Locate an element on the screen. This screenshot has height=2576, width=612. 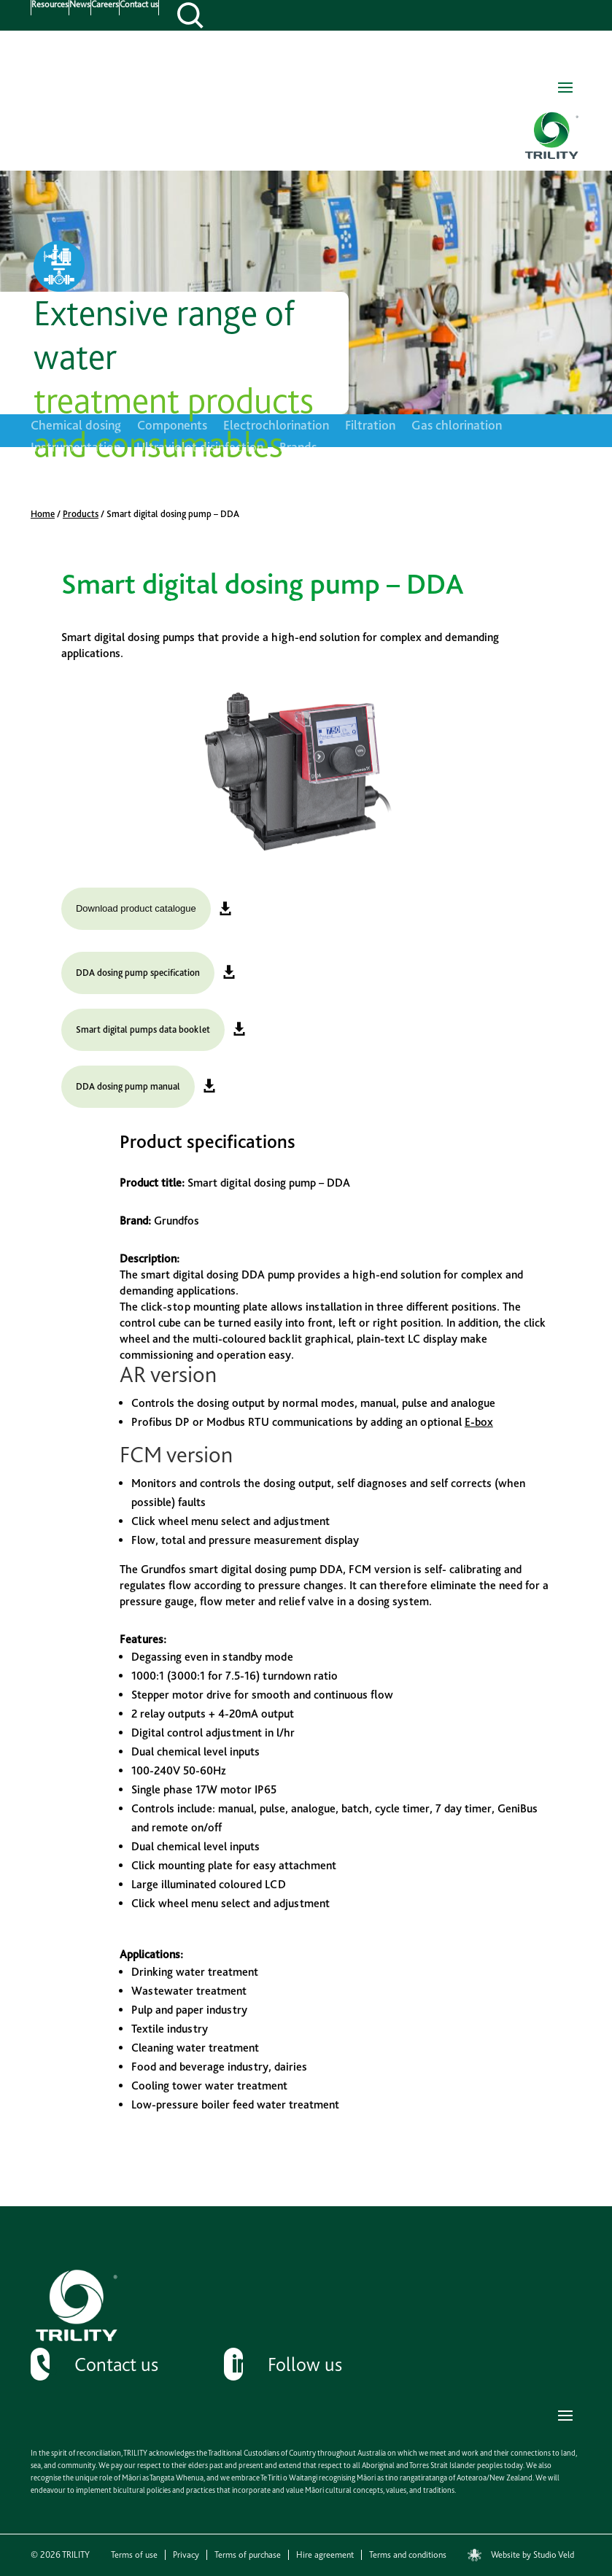
Terms of use is located at coordinates (134, 2555).